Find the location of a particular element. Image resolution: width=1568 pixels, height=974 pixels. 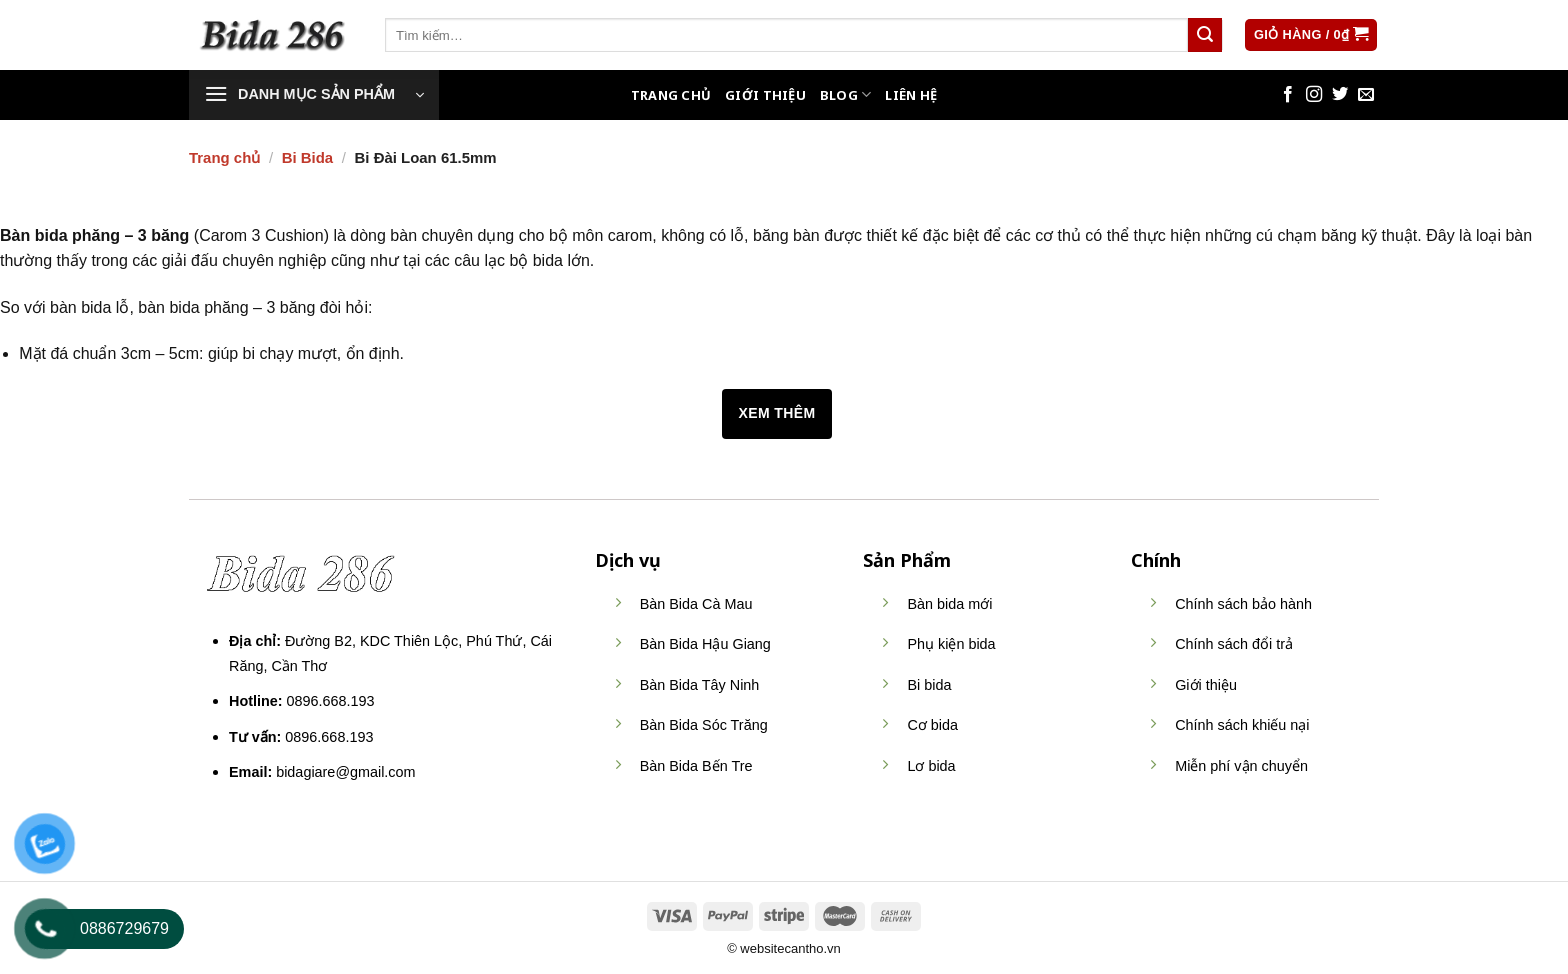

Giới thiệu is located at coordinates (765, 95).